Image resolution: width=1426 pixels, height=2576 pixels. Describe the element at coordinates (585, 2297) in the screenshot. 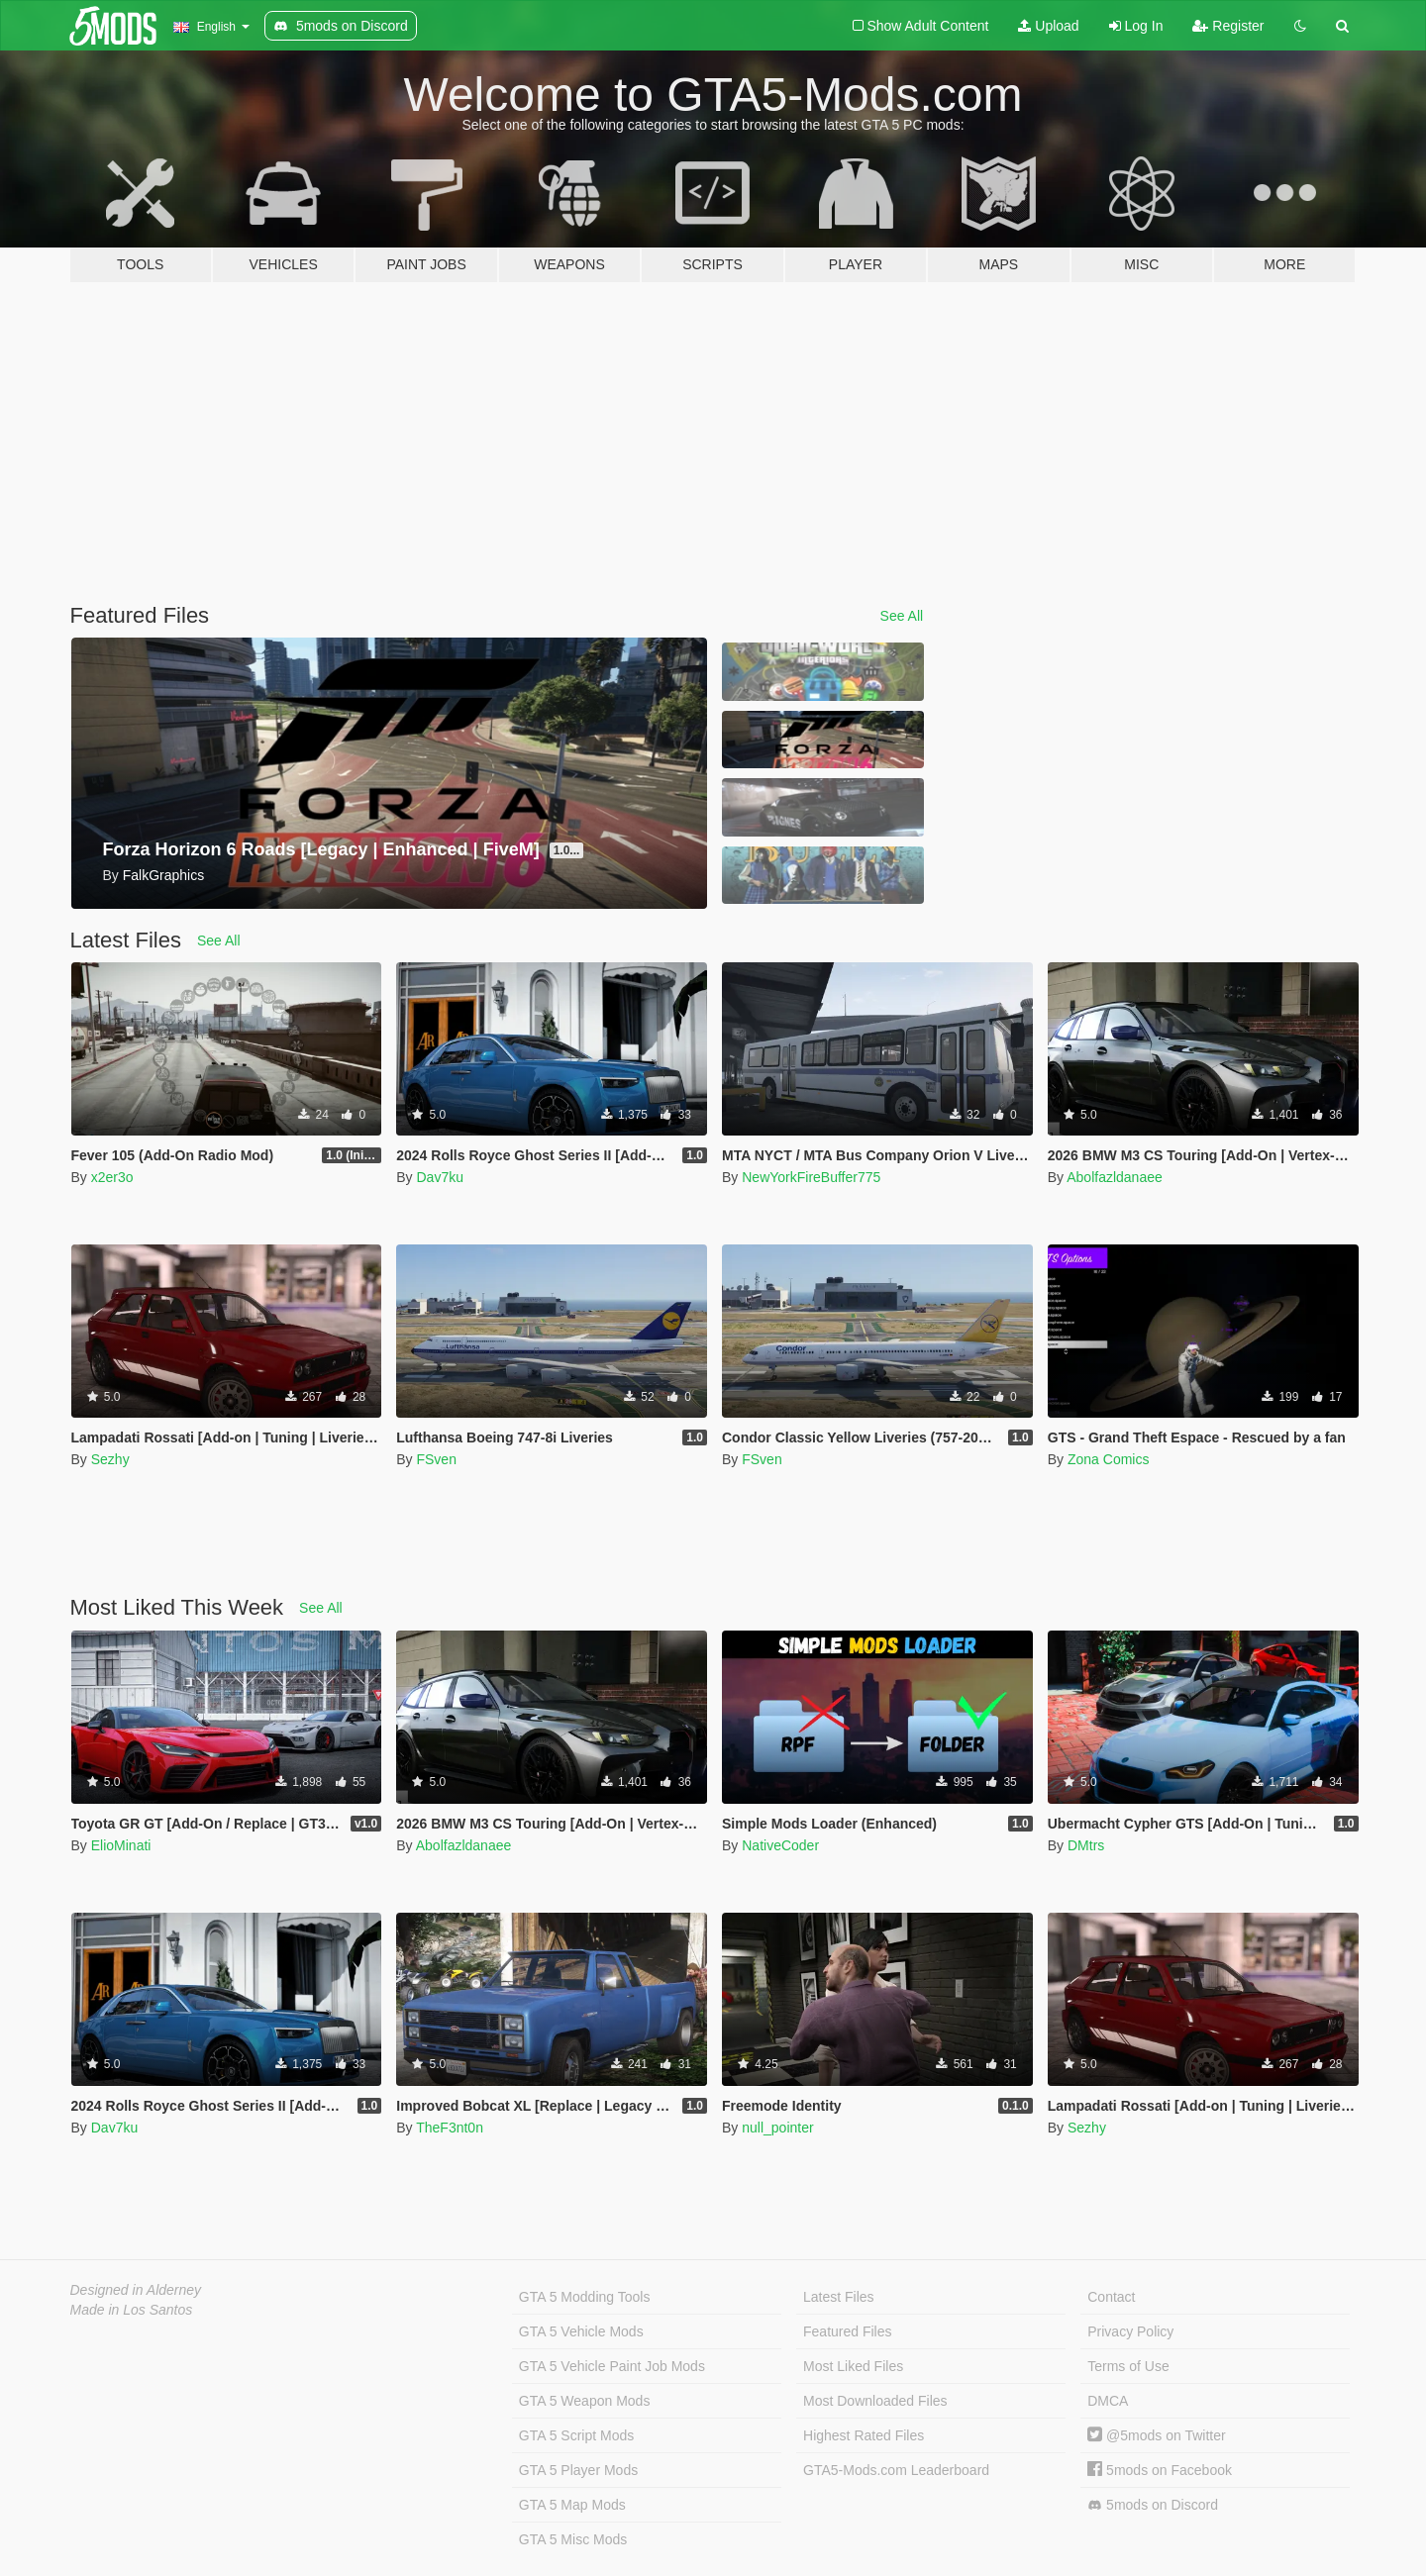

I see `GTA 5 Modding Tools` at that location.